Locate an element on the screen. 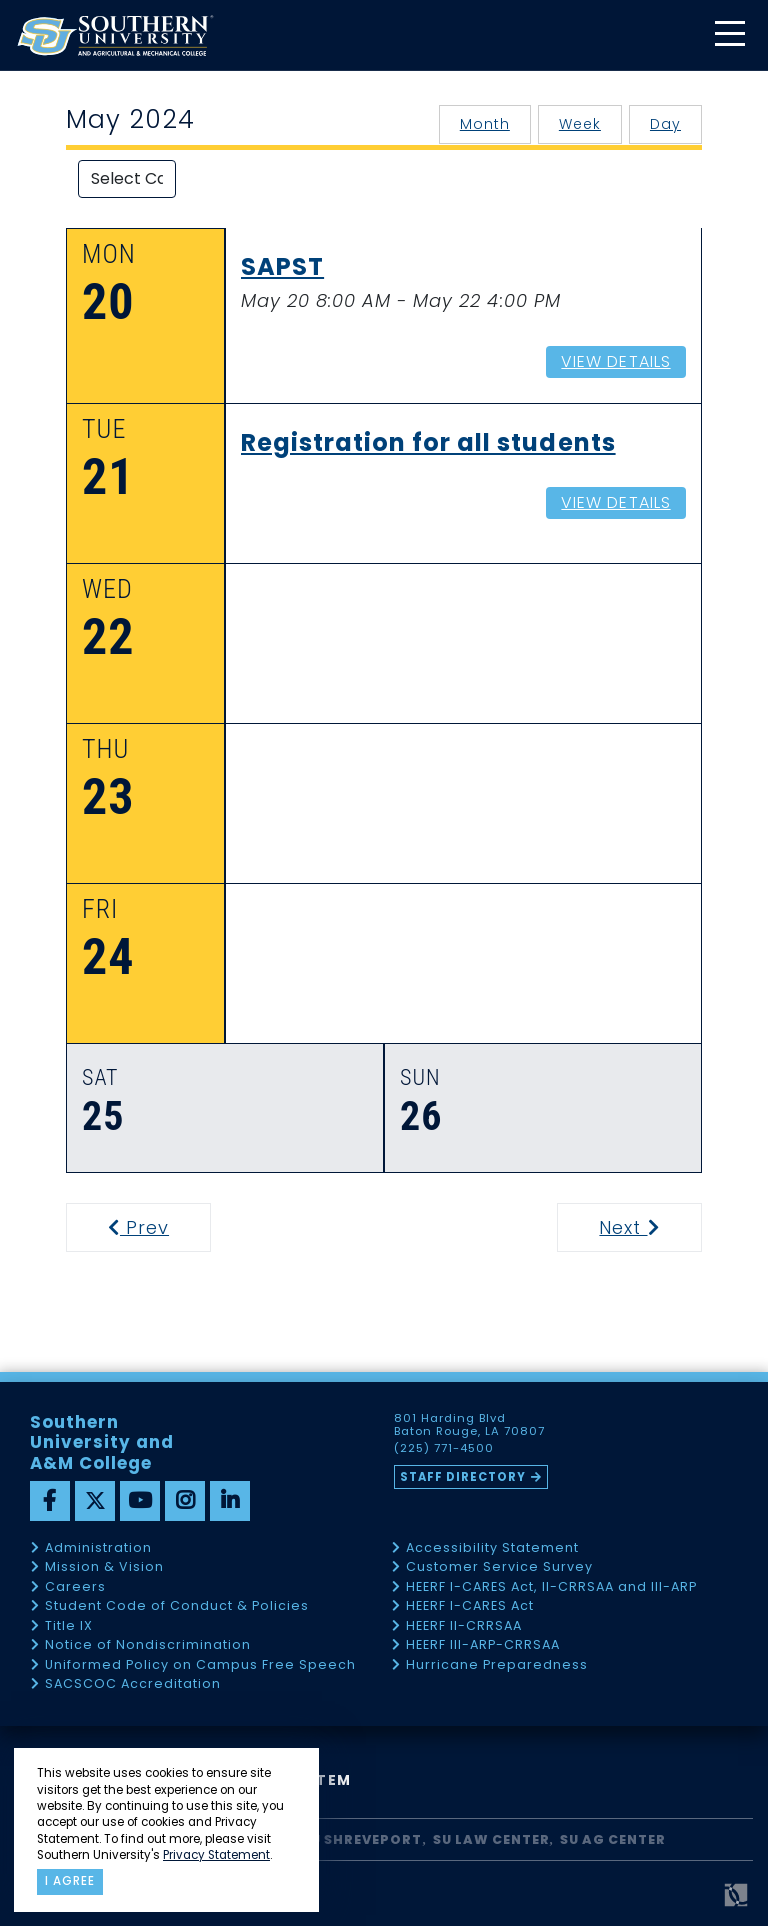  [twitter] is located at coordinates (95, 1501).